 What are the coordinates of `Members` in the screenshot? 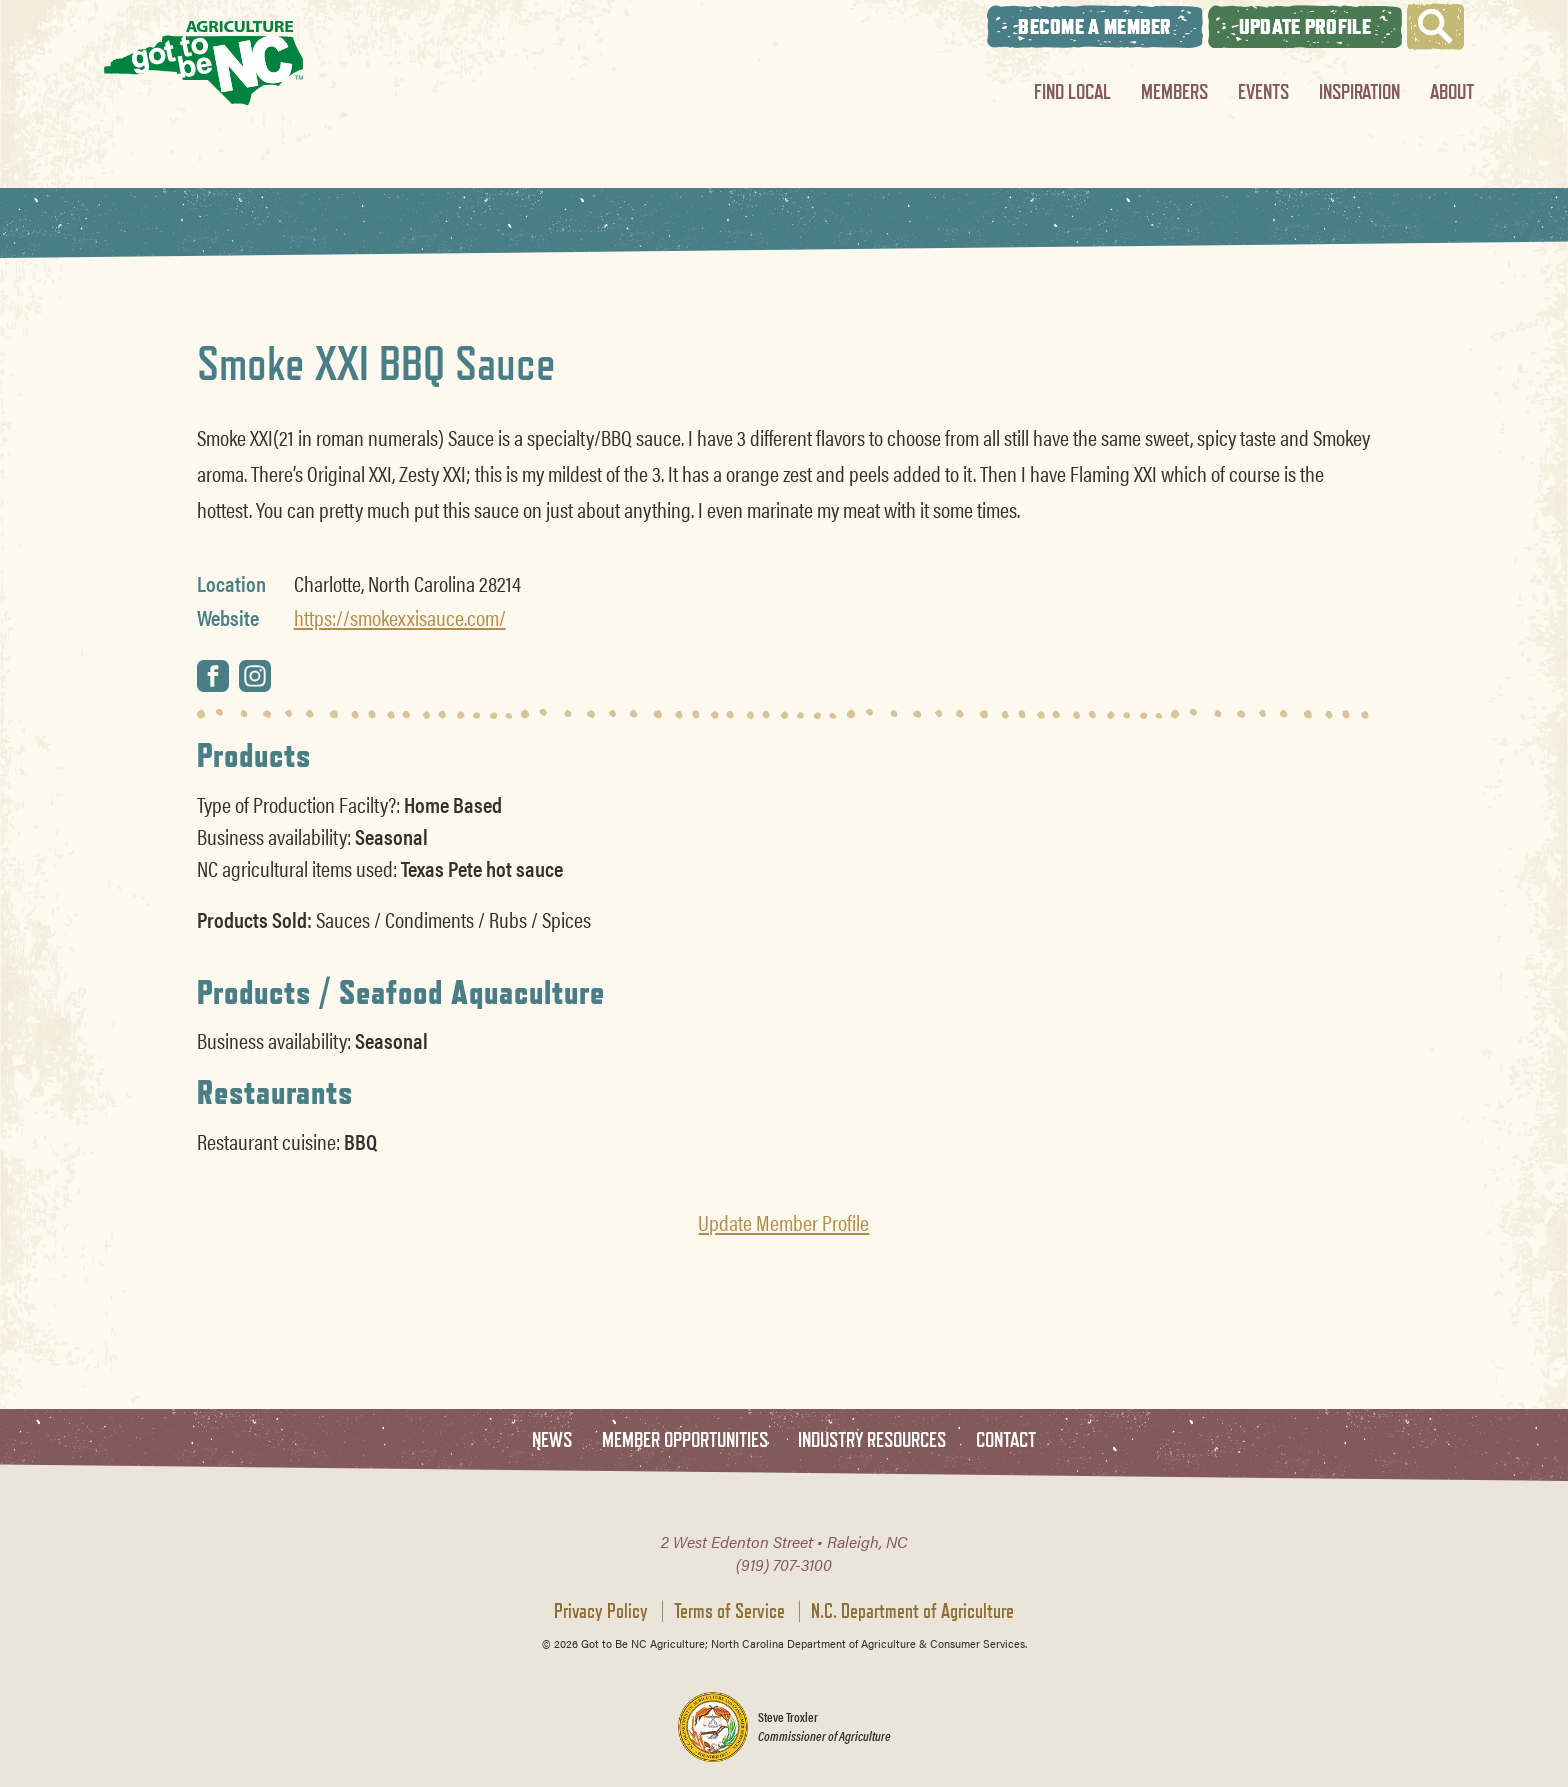 It's located at (1174, 91).